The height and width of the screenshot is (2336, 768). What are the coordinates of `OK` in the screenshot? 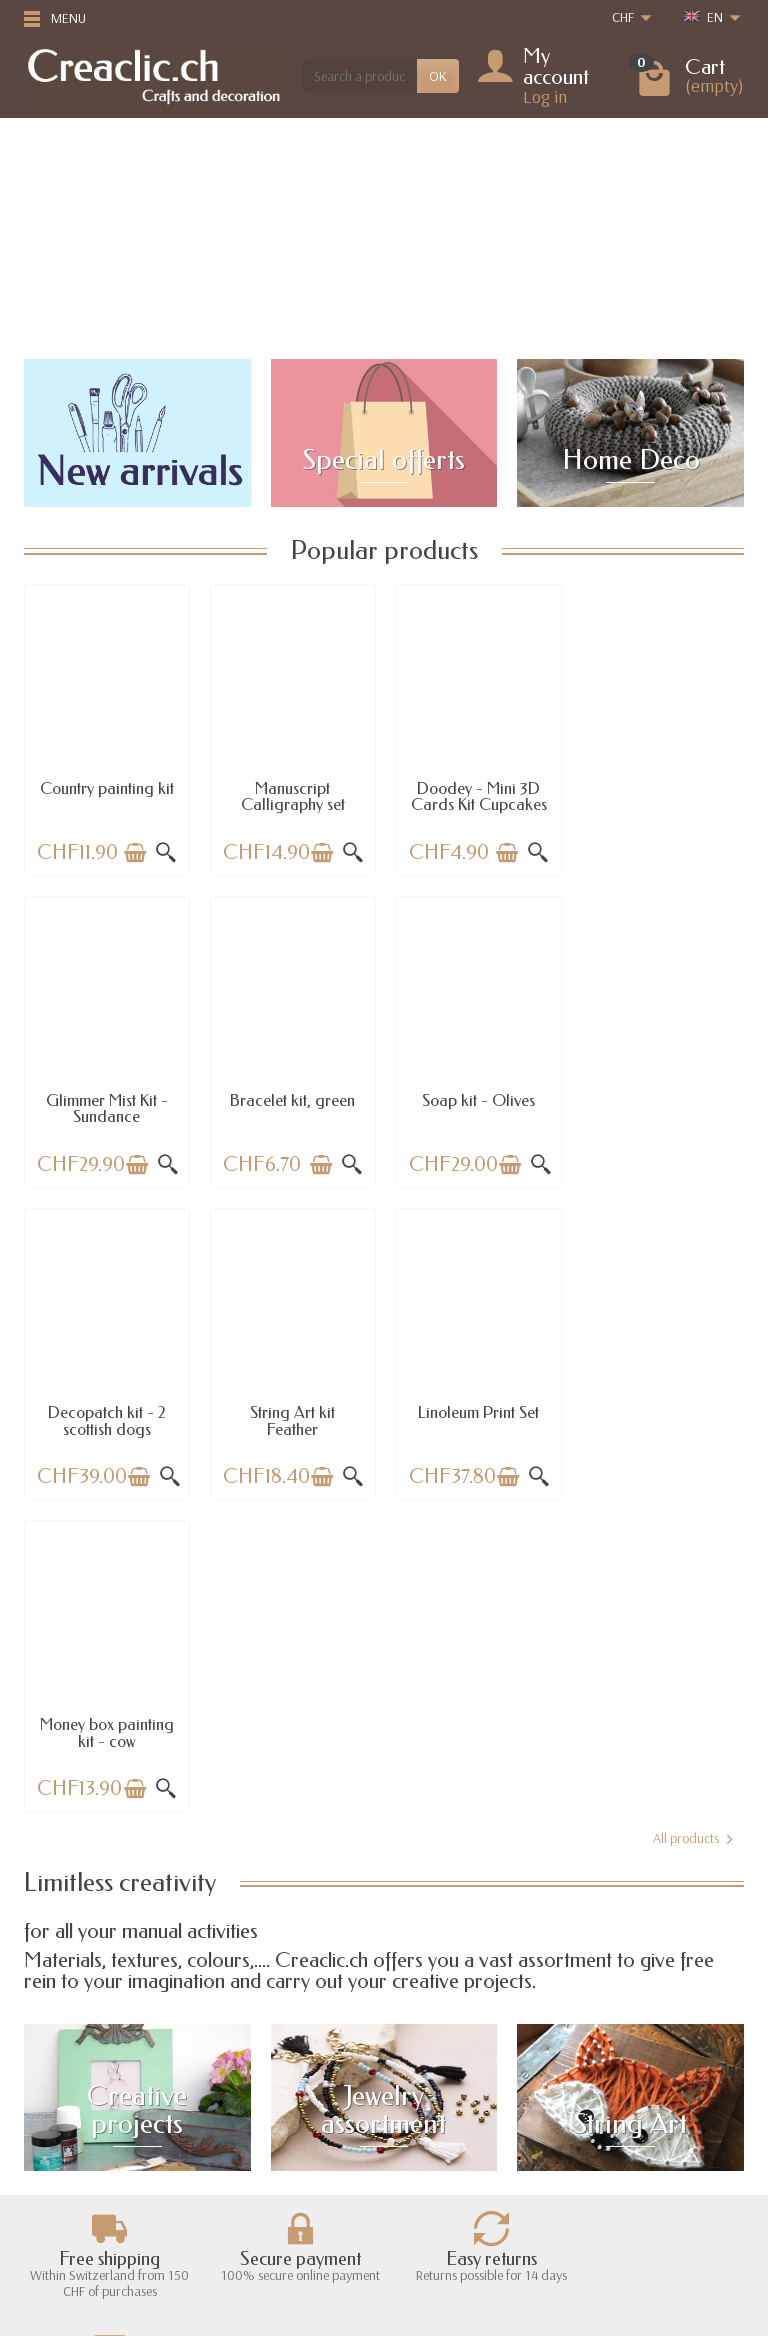 It's located at (438, 76).